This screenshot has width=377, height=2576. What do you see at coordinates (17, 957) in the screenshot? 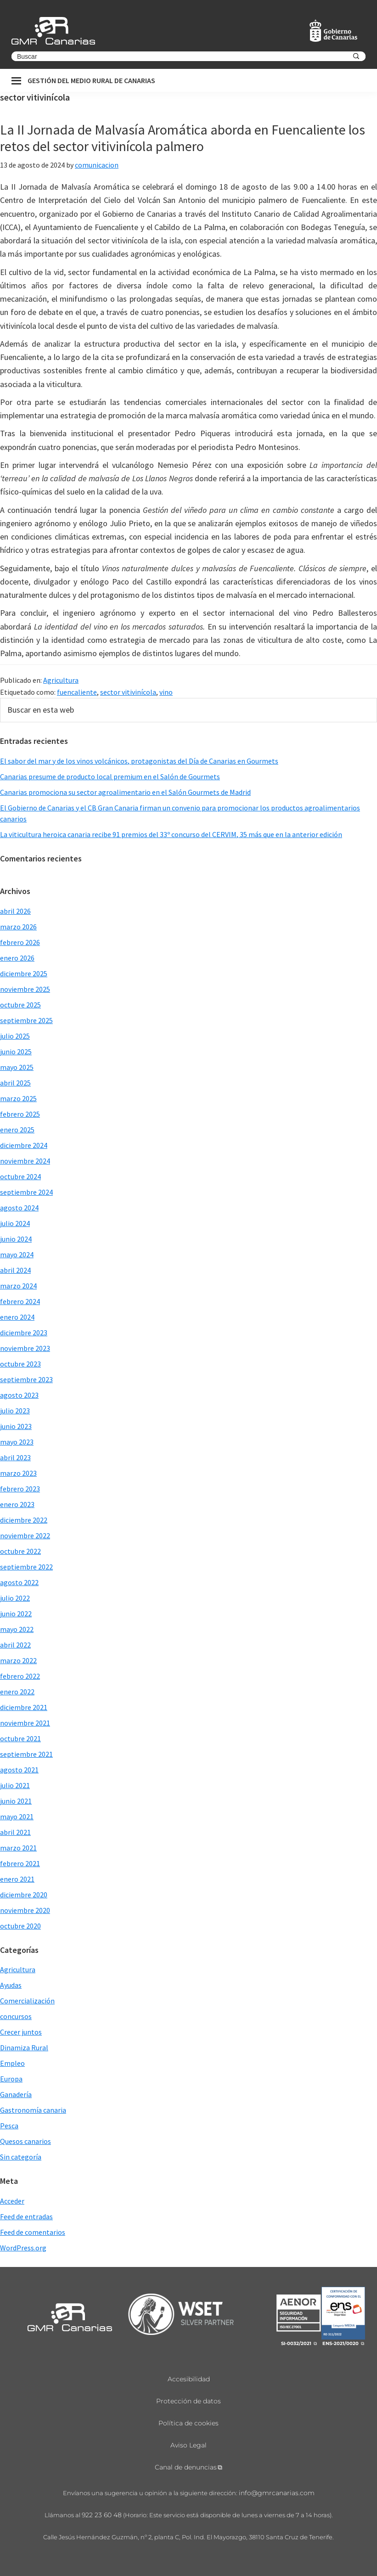
I see `enero 2026` at bounding box center [17, 957].